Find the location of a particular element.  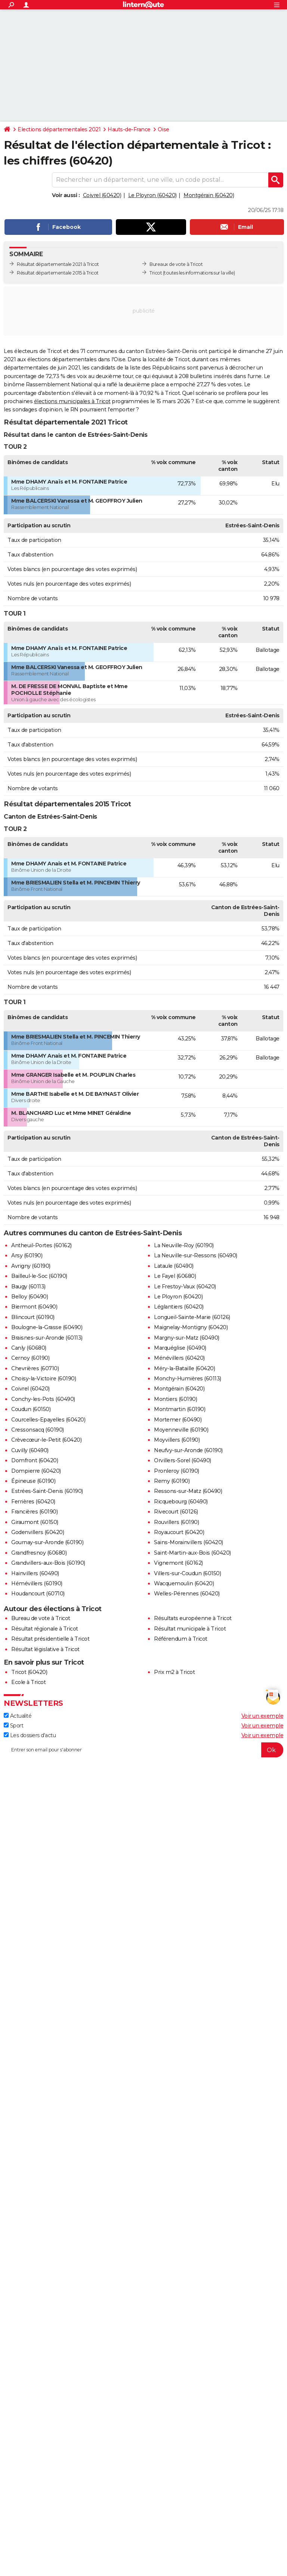

Tricot is located at coordinates (155, 273).